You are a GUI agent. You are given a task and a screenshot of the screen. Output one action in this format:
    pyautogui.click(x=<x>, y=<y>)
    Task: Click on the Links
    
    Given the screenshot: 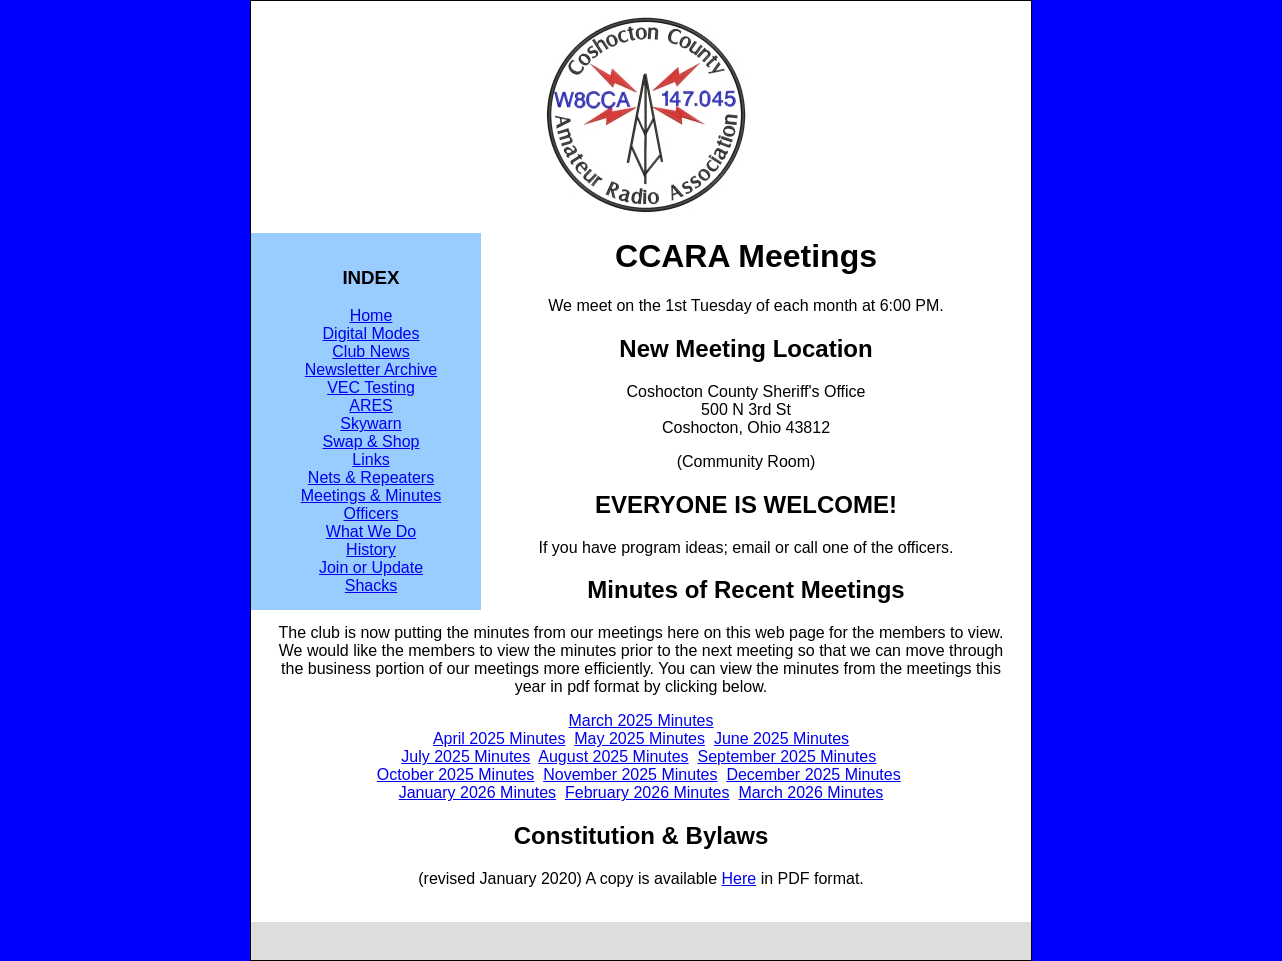 What is the action you would take?
    pyautogui.click(x=370, y=459)
    